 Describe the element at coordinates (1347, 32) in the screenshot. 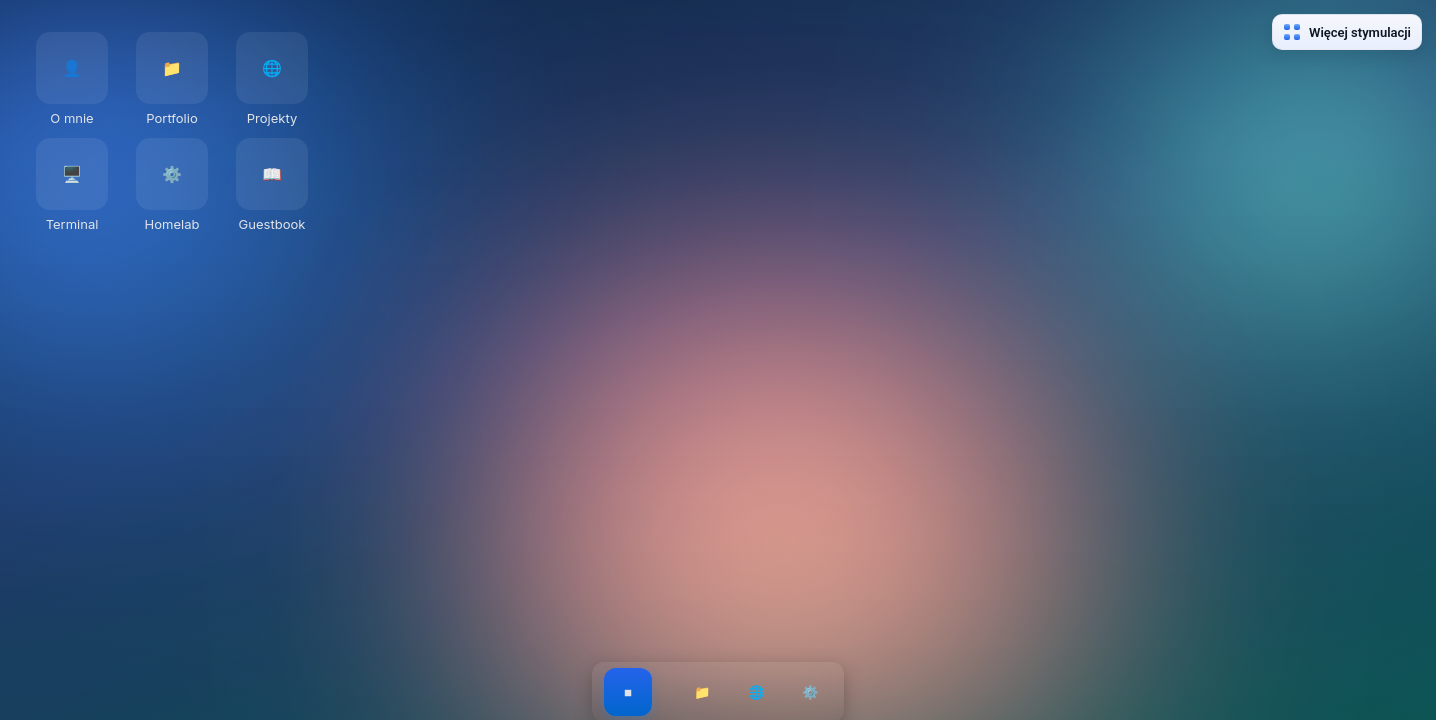

I see `Więcej stymulacji` at that location.